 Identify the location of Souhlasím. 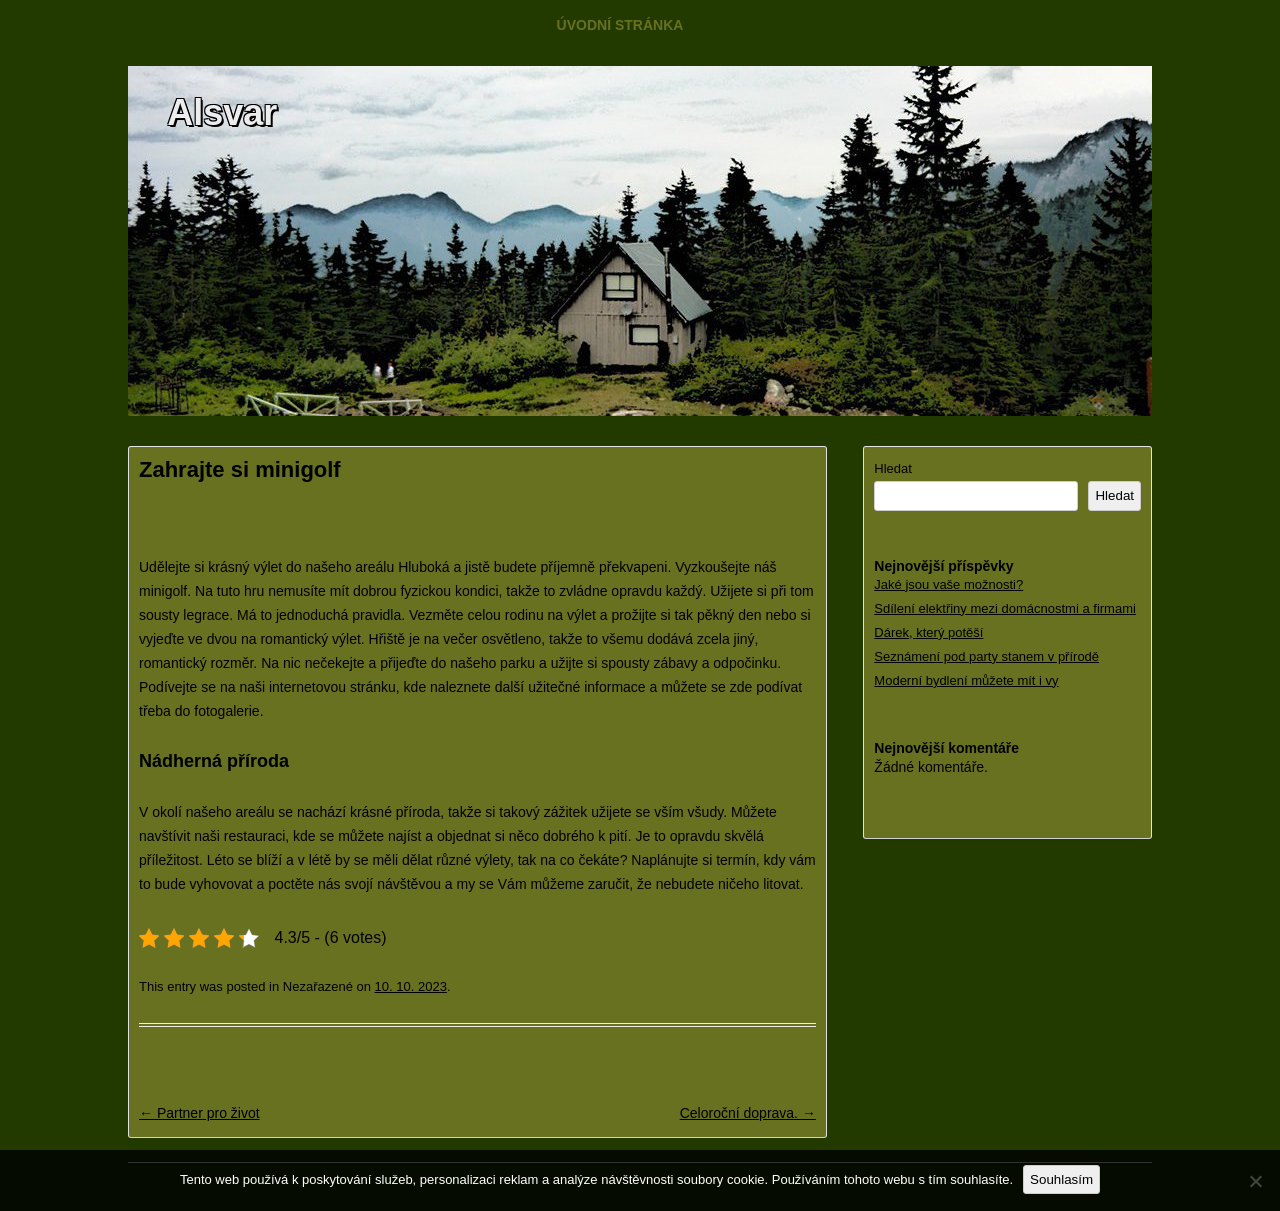
(1061, 1179).